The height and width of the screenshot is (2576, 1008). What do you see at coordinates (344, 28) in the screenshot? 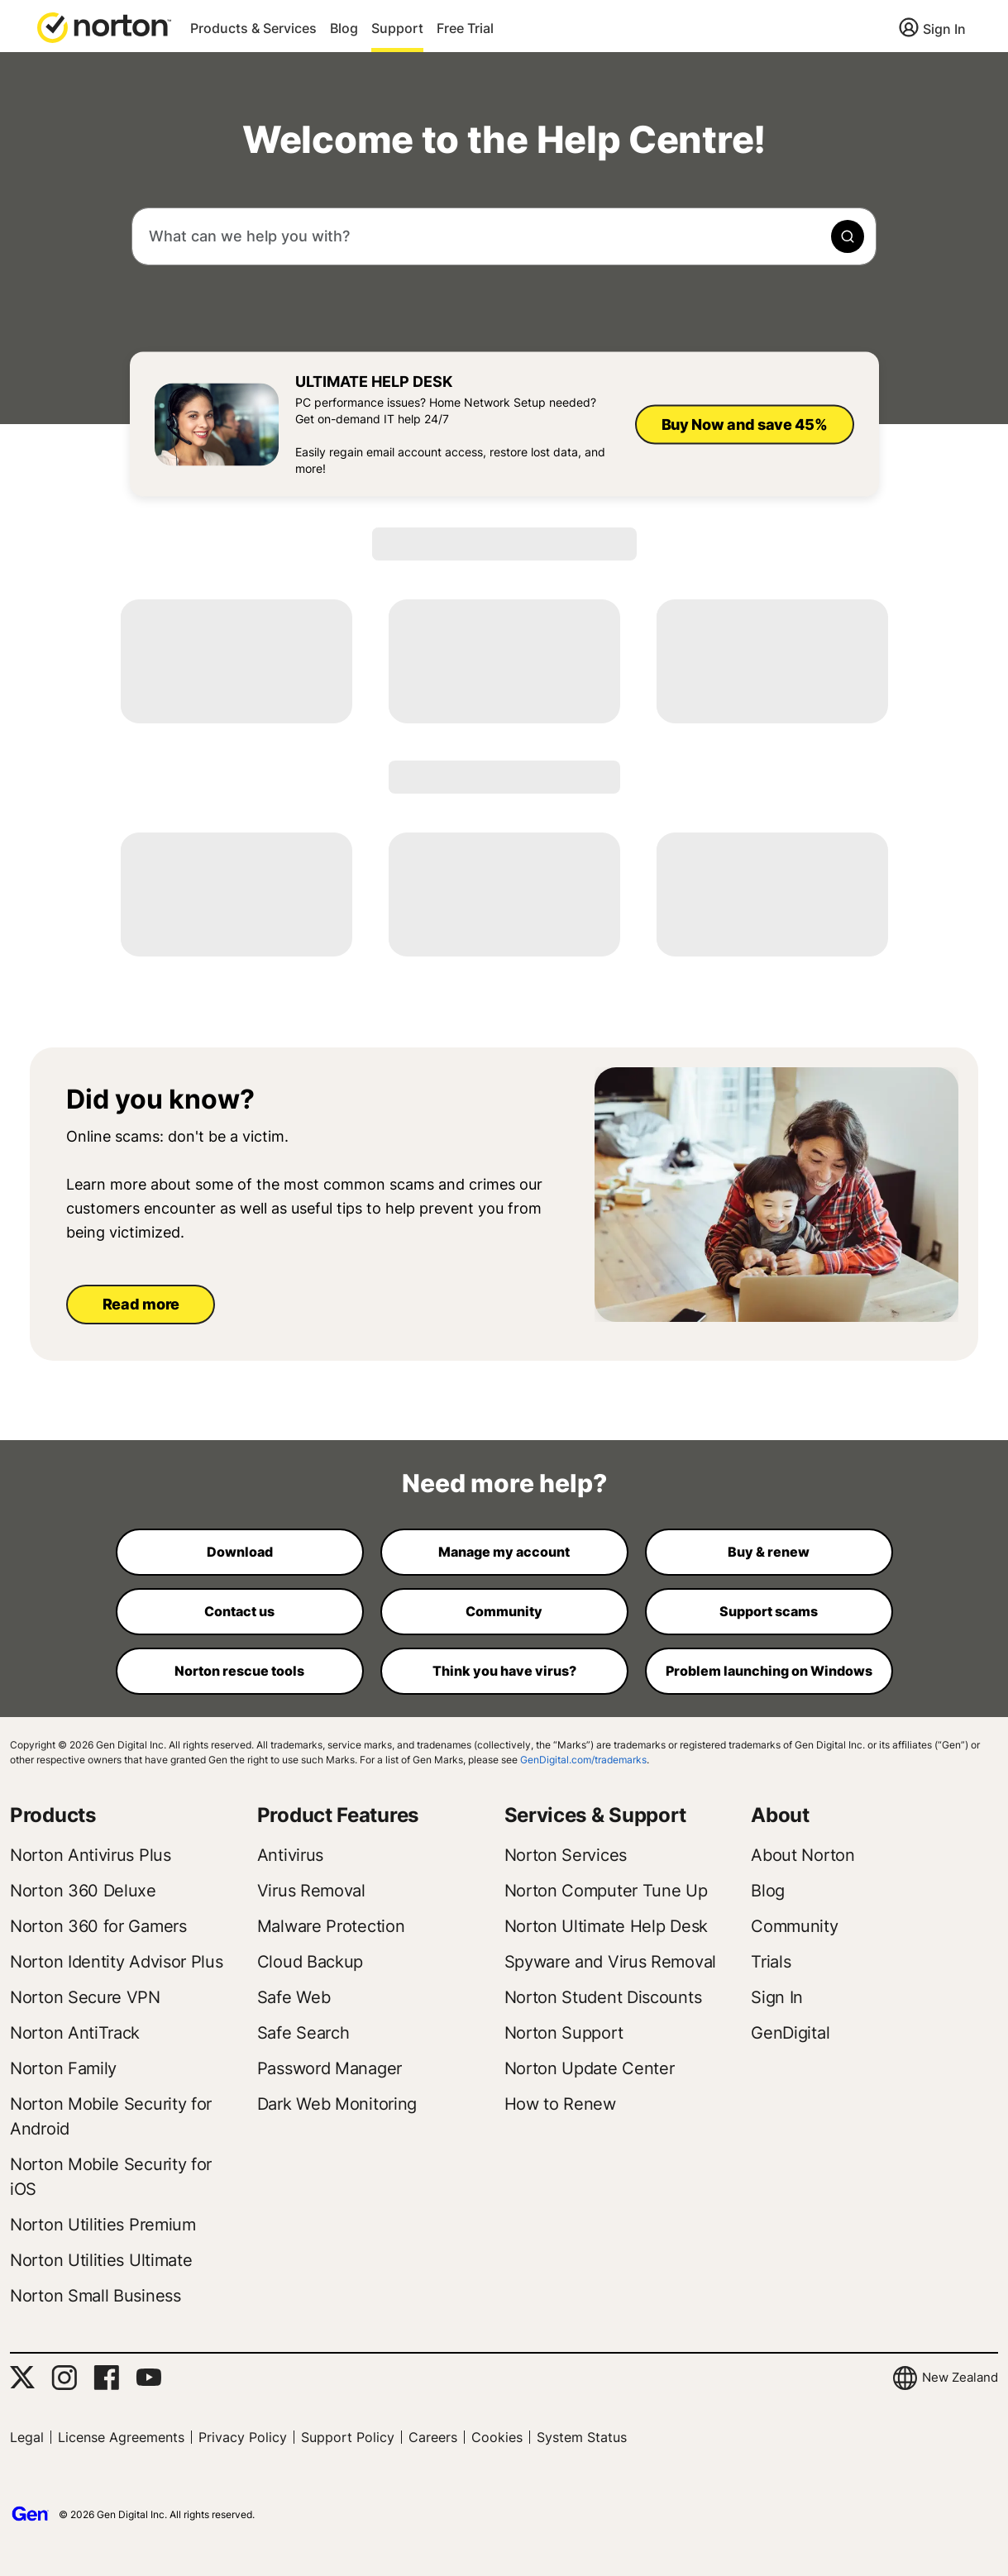
I see `Blog` at bounding box center [344, 28].